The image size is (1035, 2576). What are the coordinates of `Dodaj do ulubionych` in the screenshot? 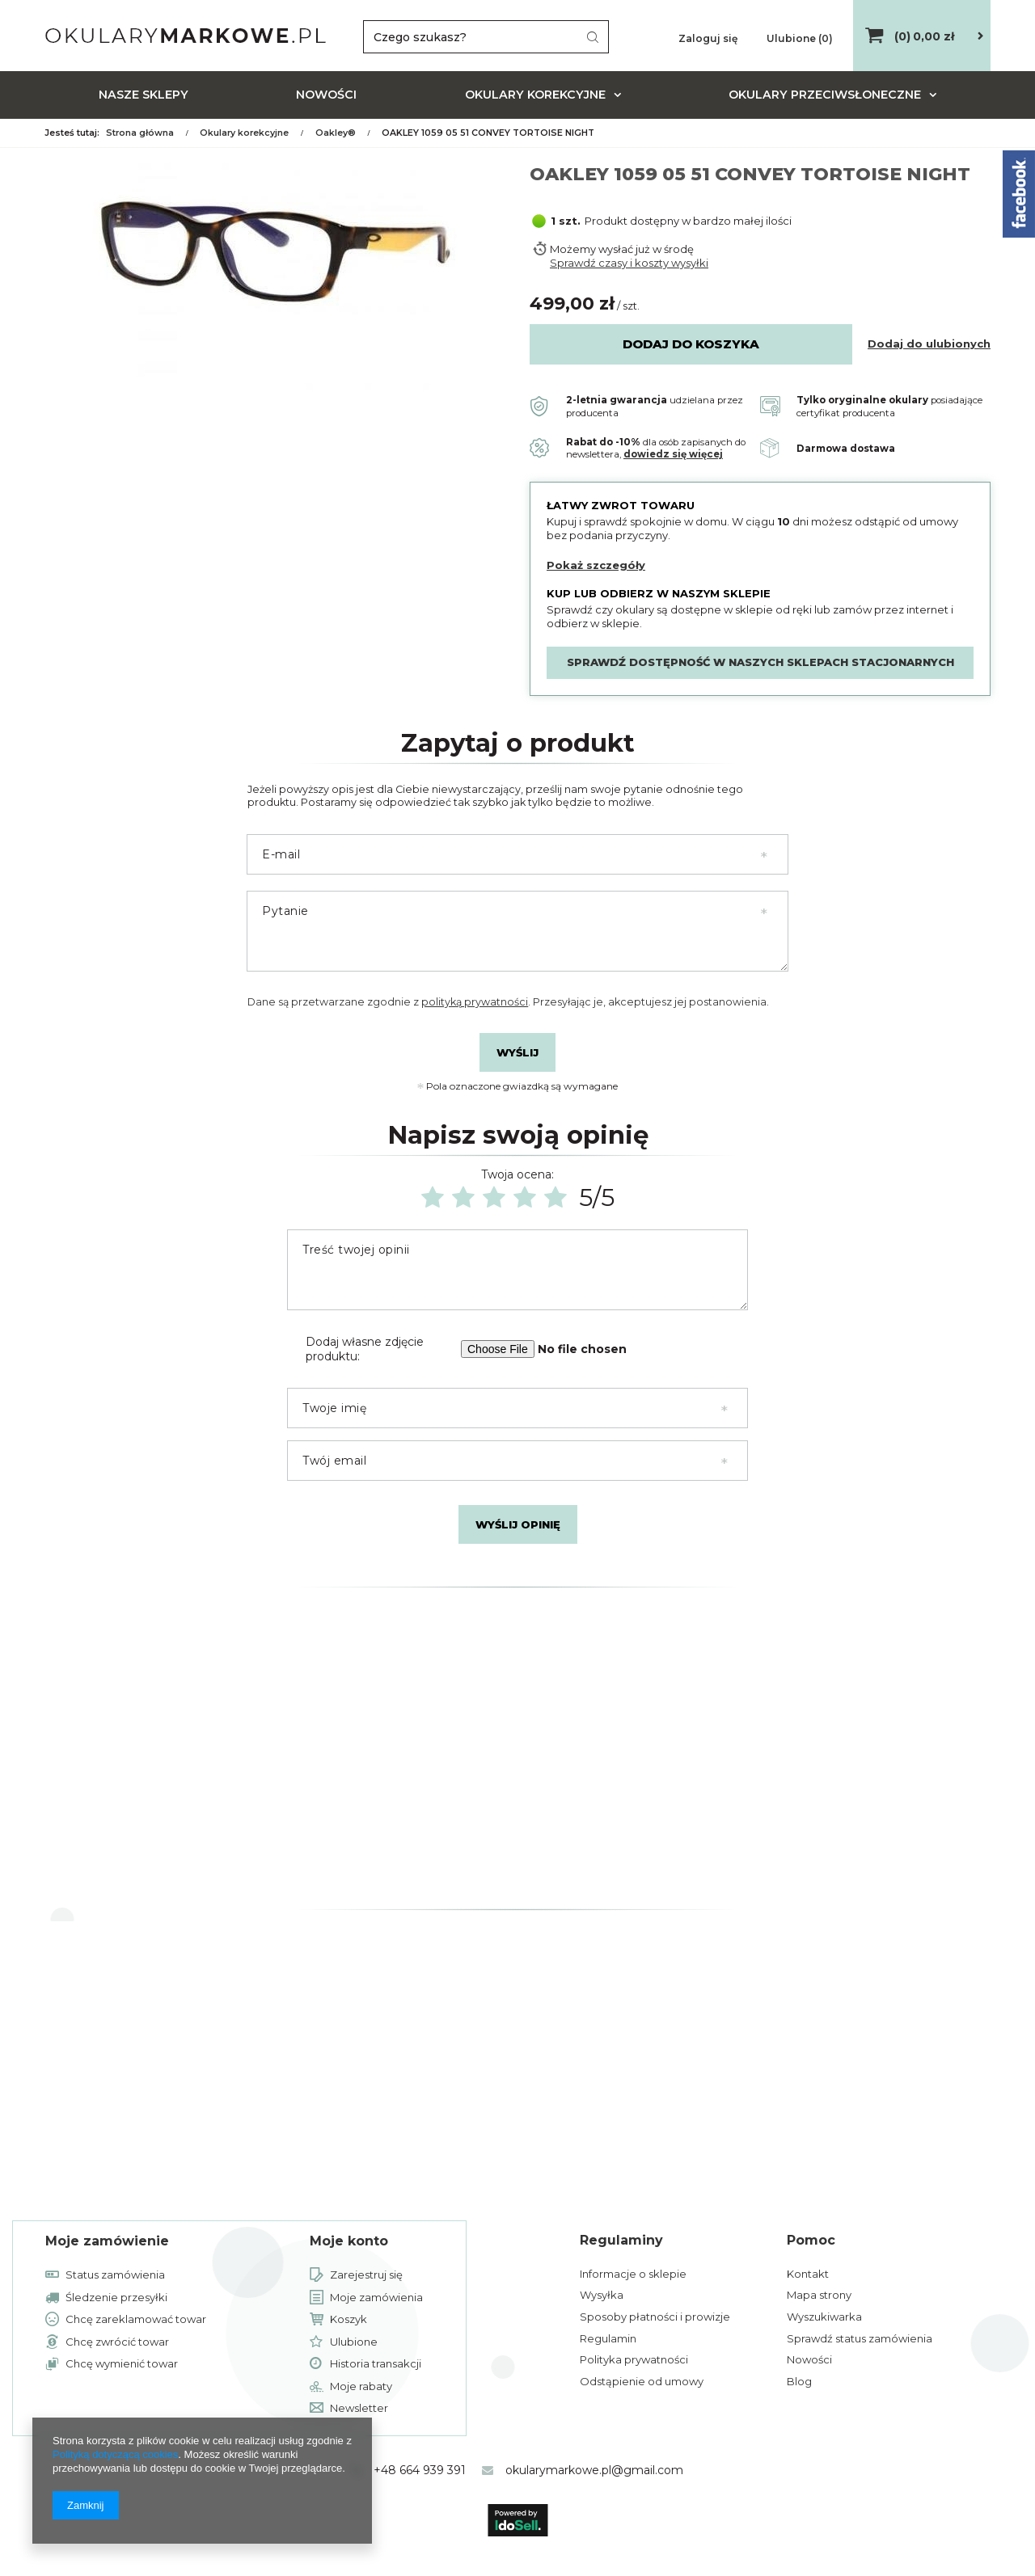 It's located at (929, 343).